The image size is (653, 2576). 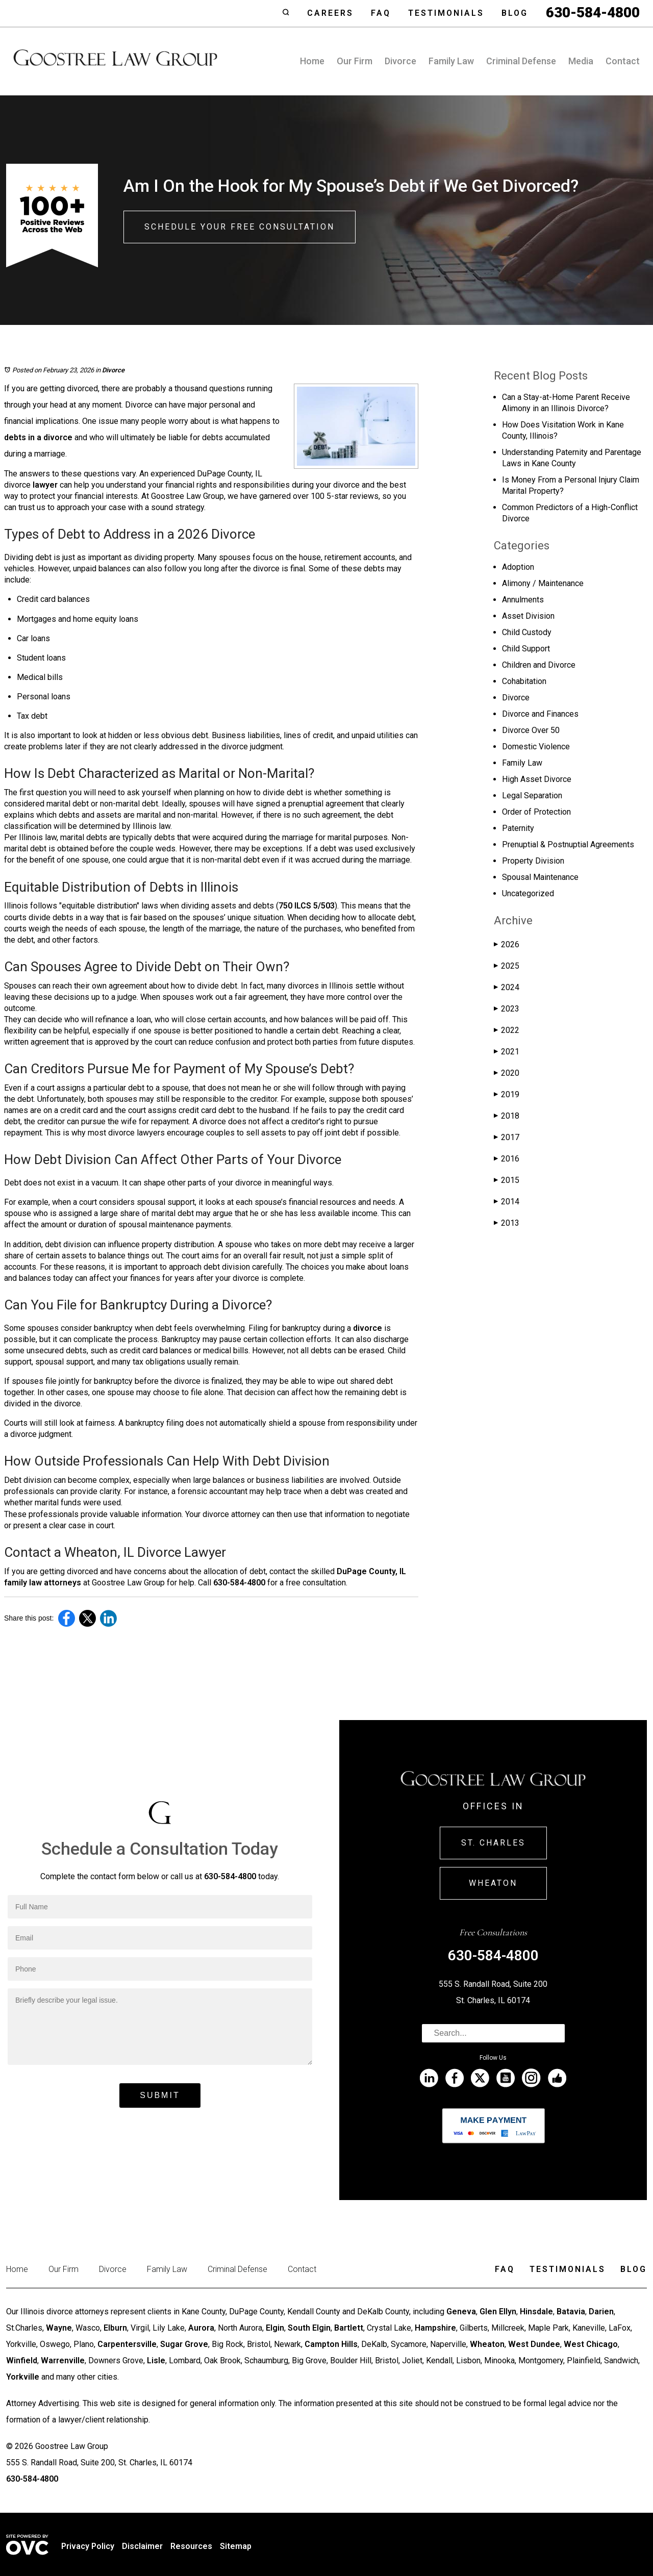 What do you see at coordinates (623, 61) in the screenshot?
I see `Contact` at bounding box center [623, 61].